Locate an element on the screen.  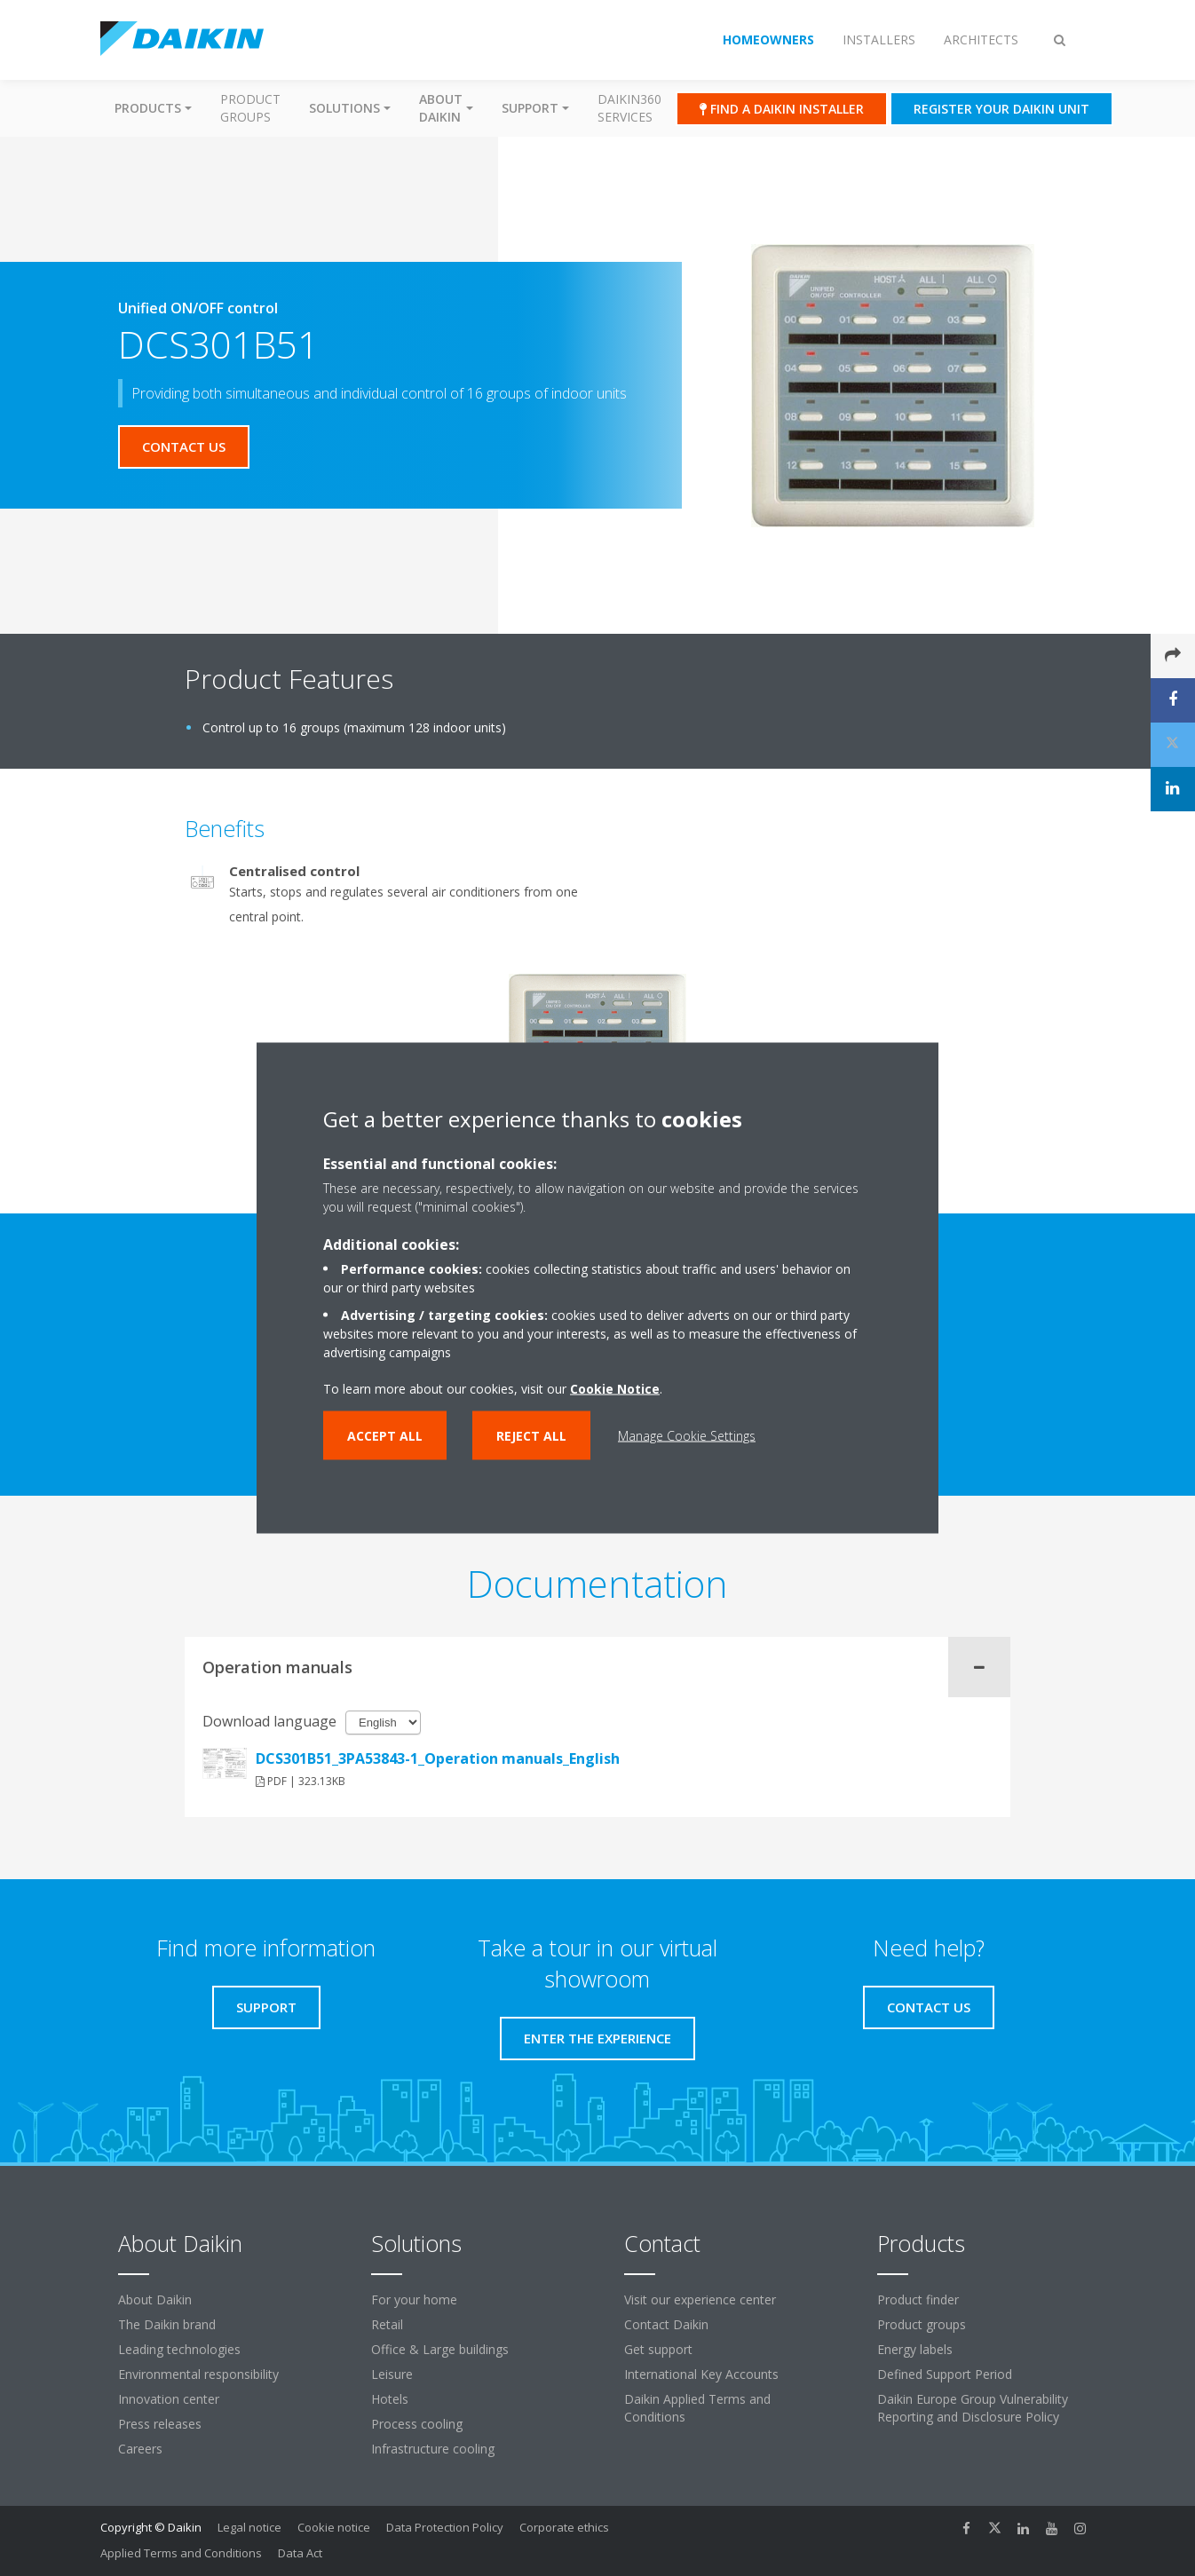
About Daikin is located at coordinates (155, 2299).